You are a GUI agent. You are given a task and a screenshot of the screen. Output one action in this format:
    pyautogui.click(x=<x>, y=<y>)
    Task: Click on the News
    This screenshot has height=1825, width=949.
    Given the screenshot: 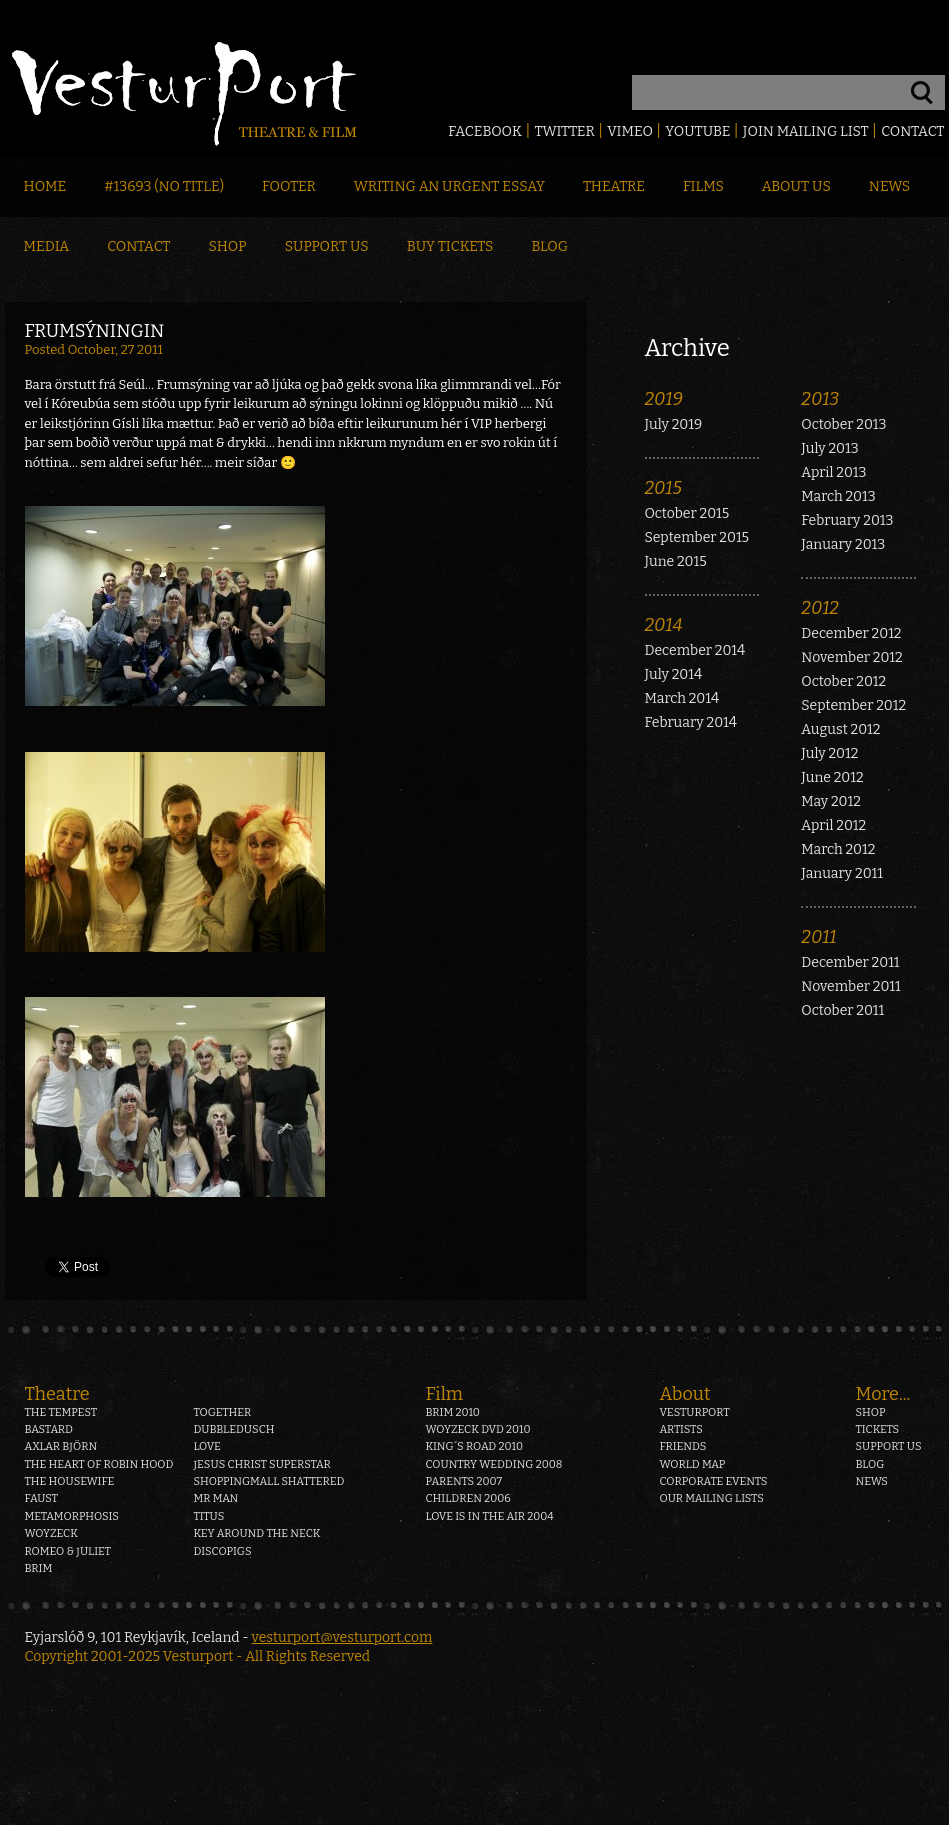 What is the action you would take?
    pyautogui.click(x=889, y=186)
    